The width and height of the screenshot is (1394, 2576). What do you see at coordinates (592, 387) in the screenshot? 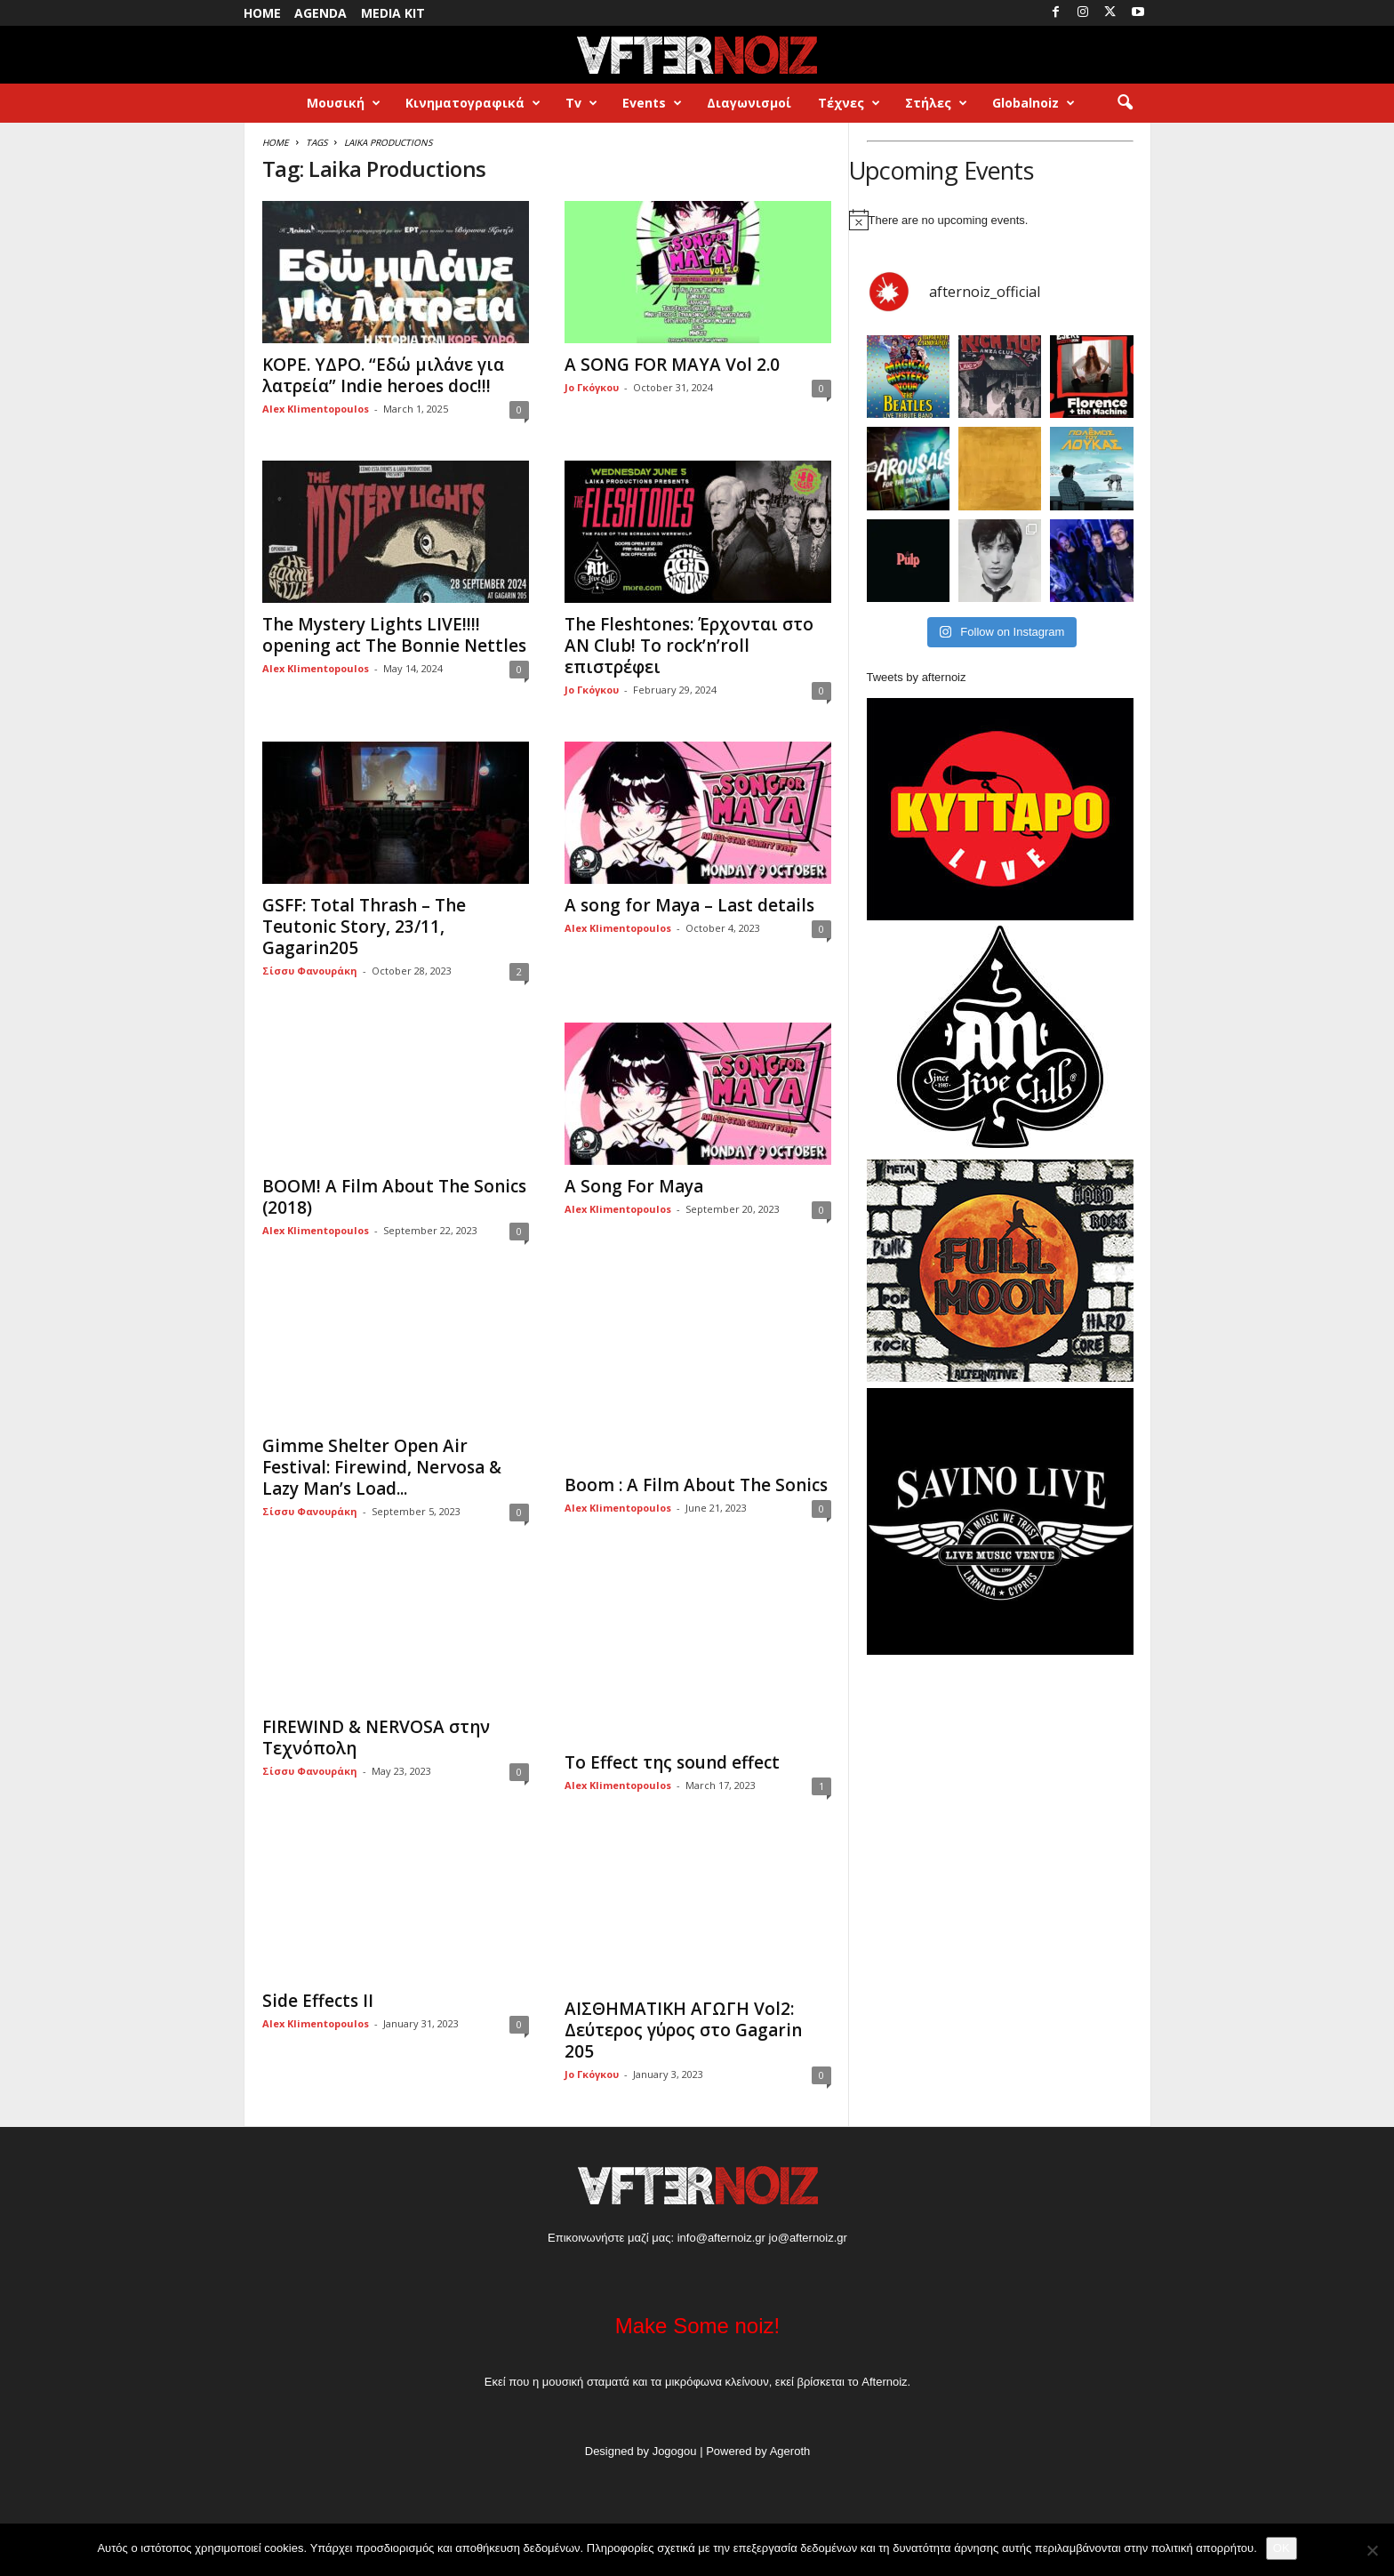
I see `Jo Γκόγκου` at bounding box center [592, 387].